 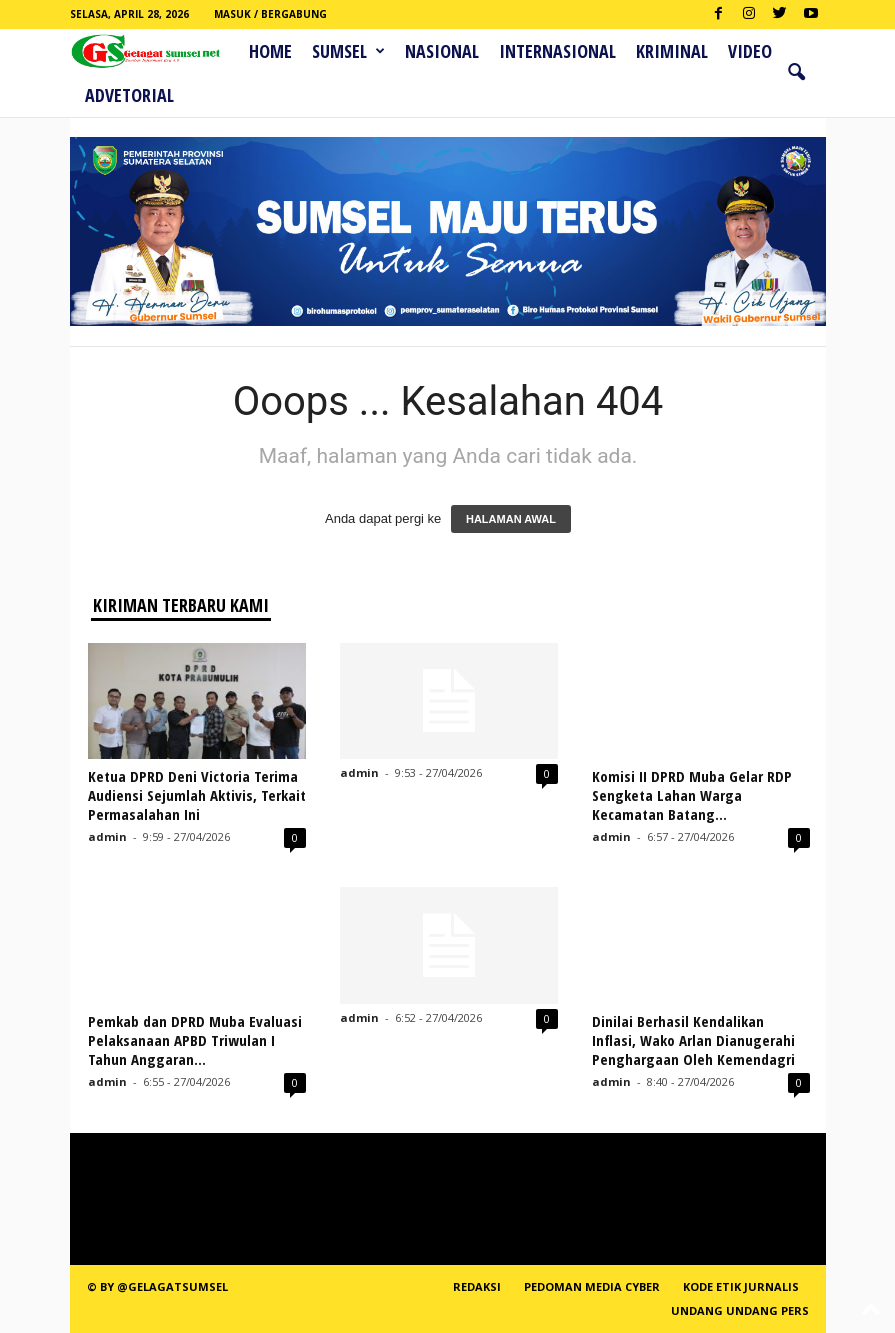 What do you see at coordinates (740, 1310) in the screenshot?
I see `Undang Undang Pers` at bounding box center [740, 1310].